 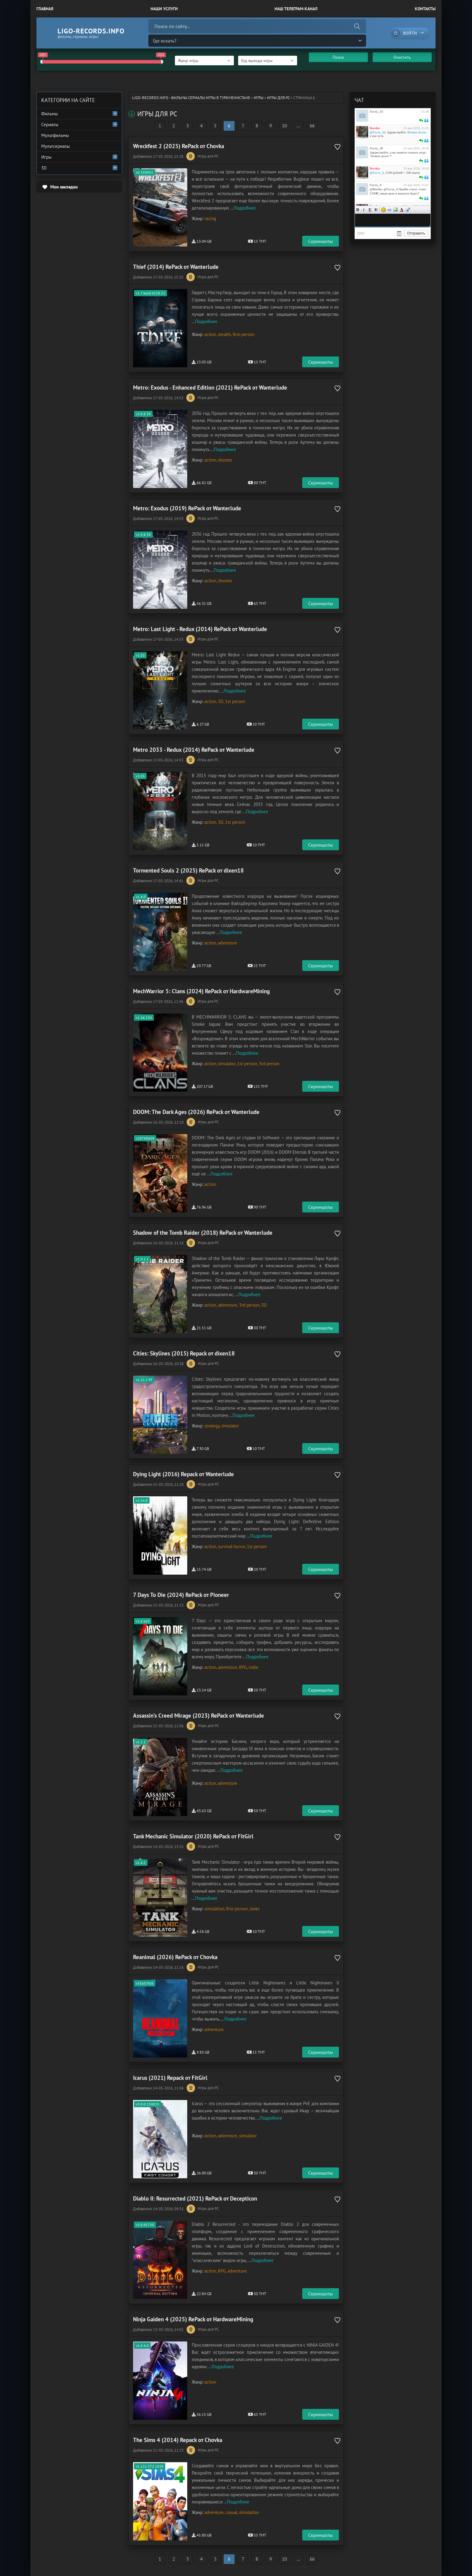 I want to click on Cities: Skylines (2015) Repack от dixen18, so click(x=184, y=1353).